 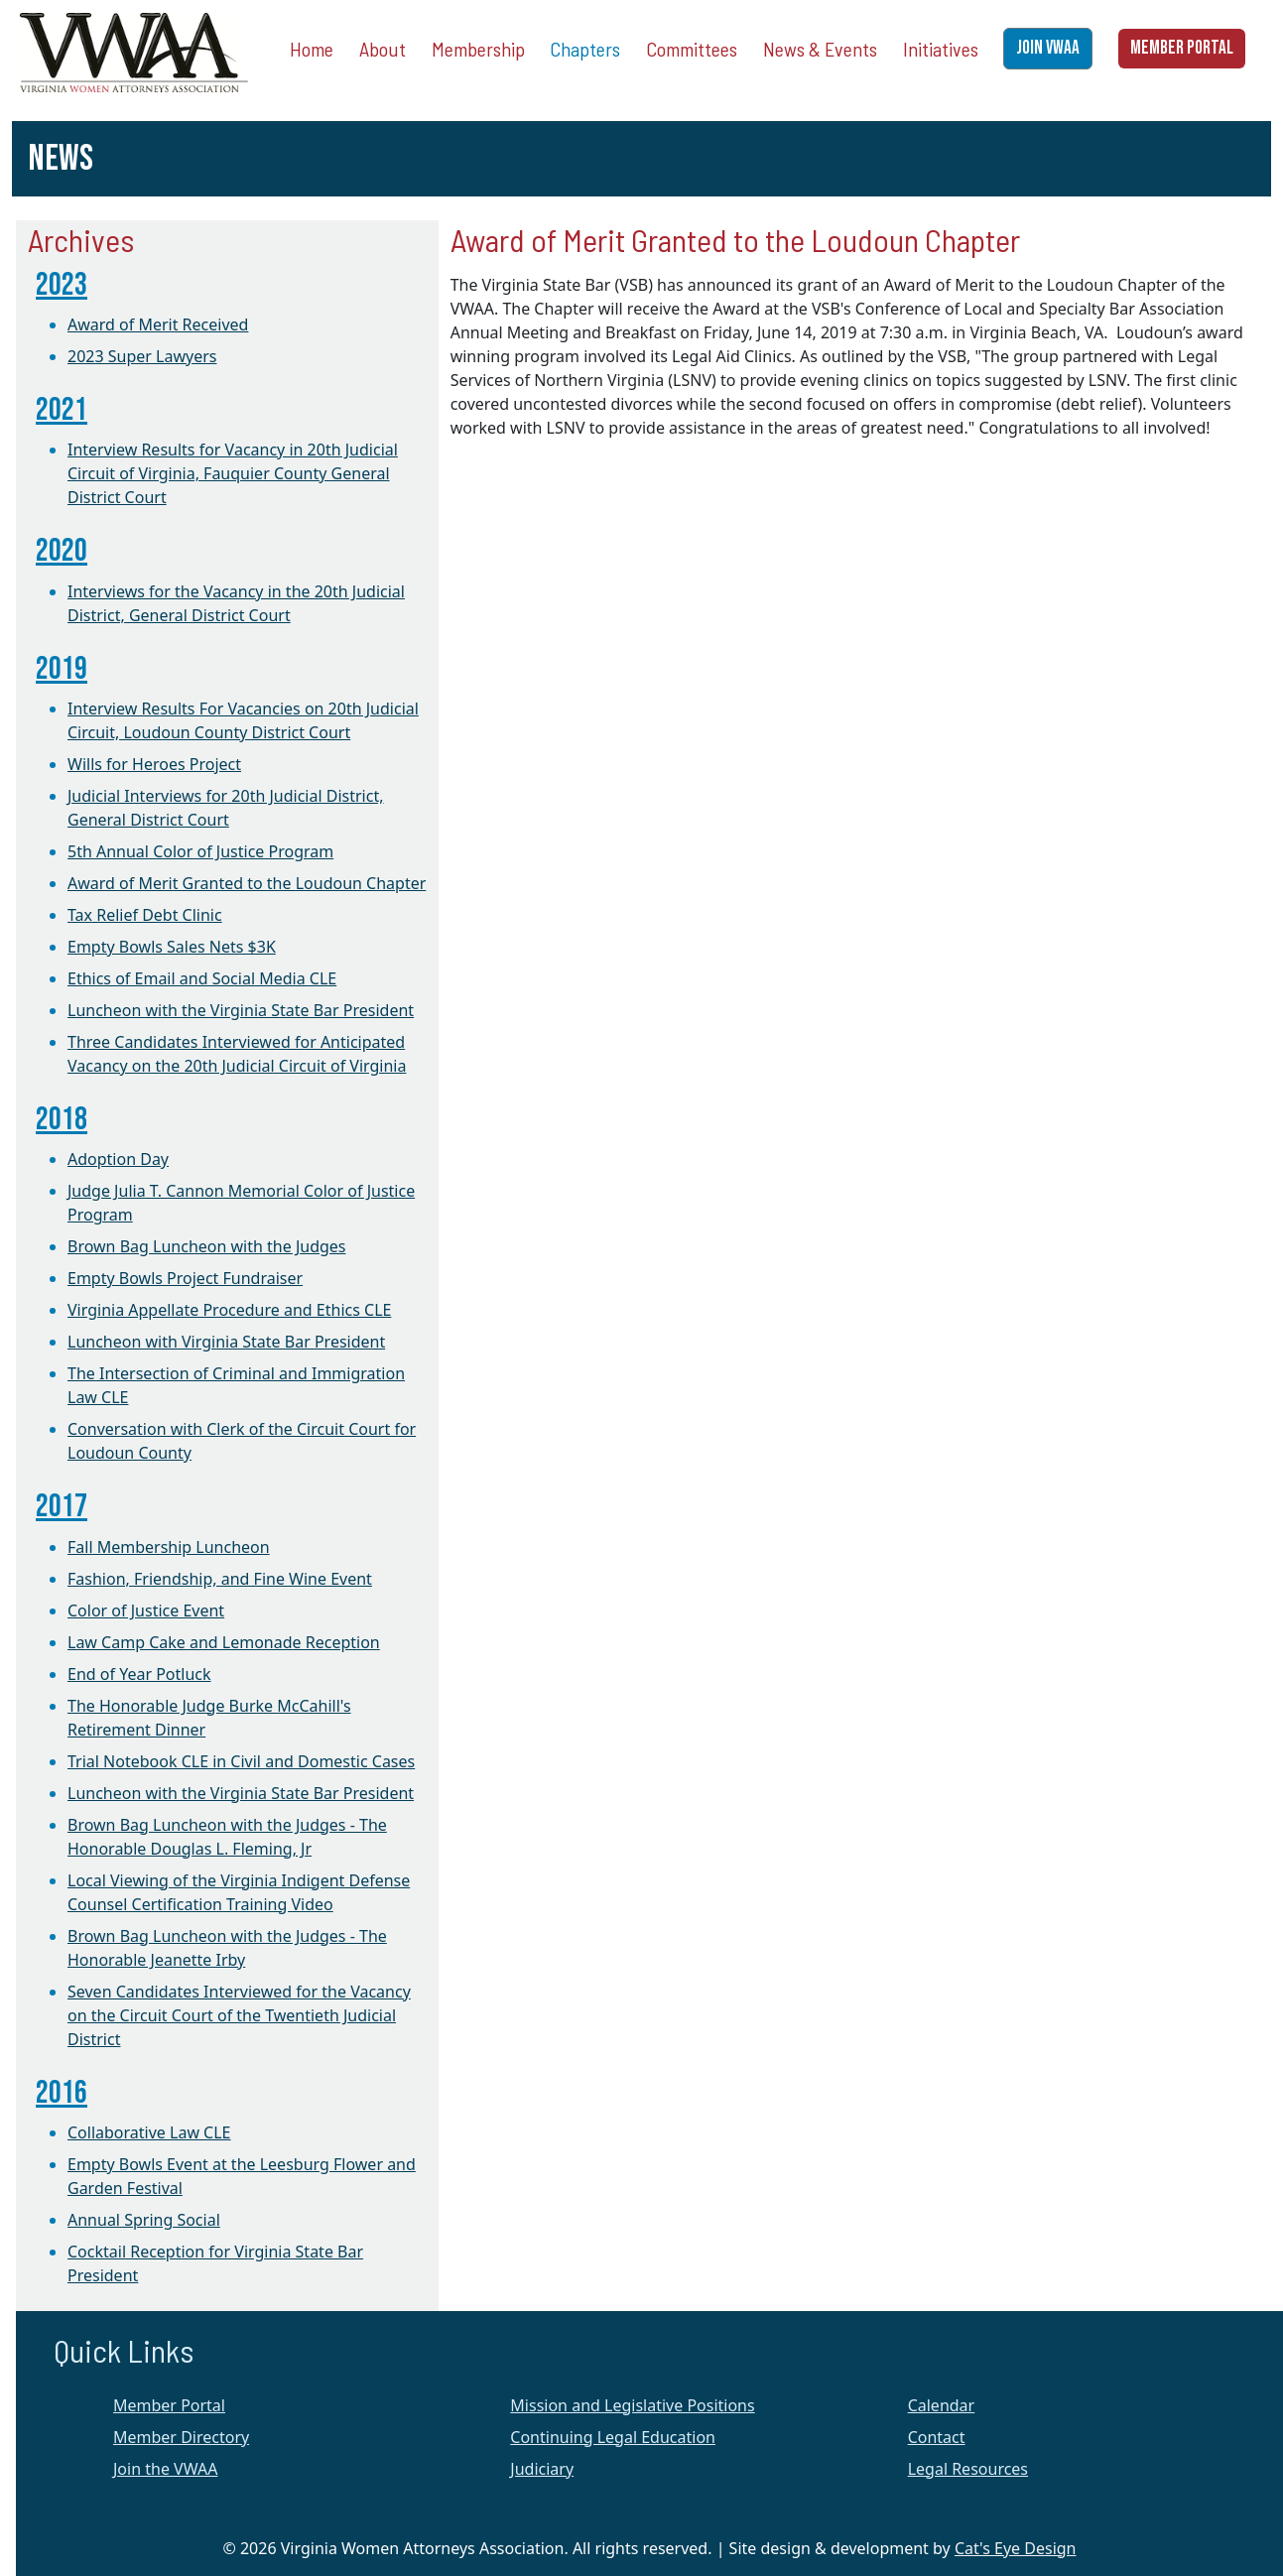 I want to click on Trial Notebook CLE in Civil and Domestic Cases, so click(x=241, y=1761).